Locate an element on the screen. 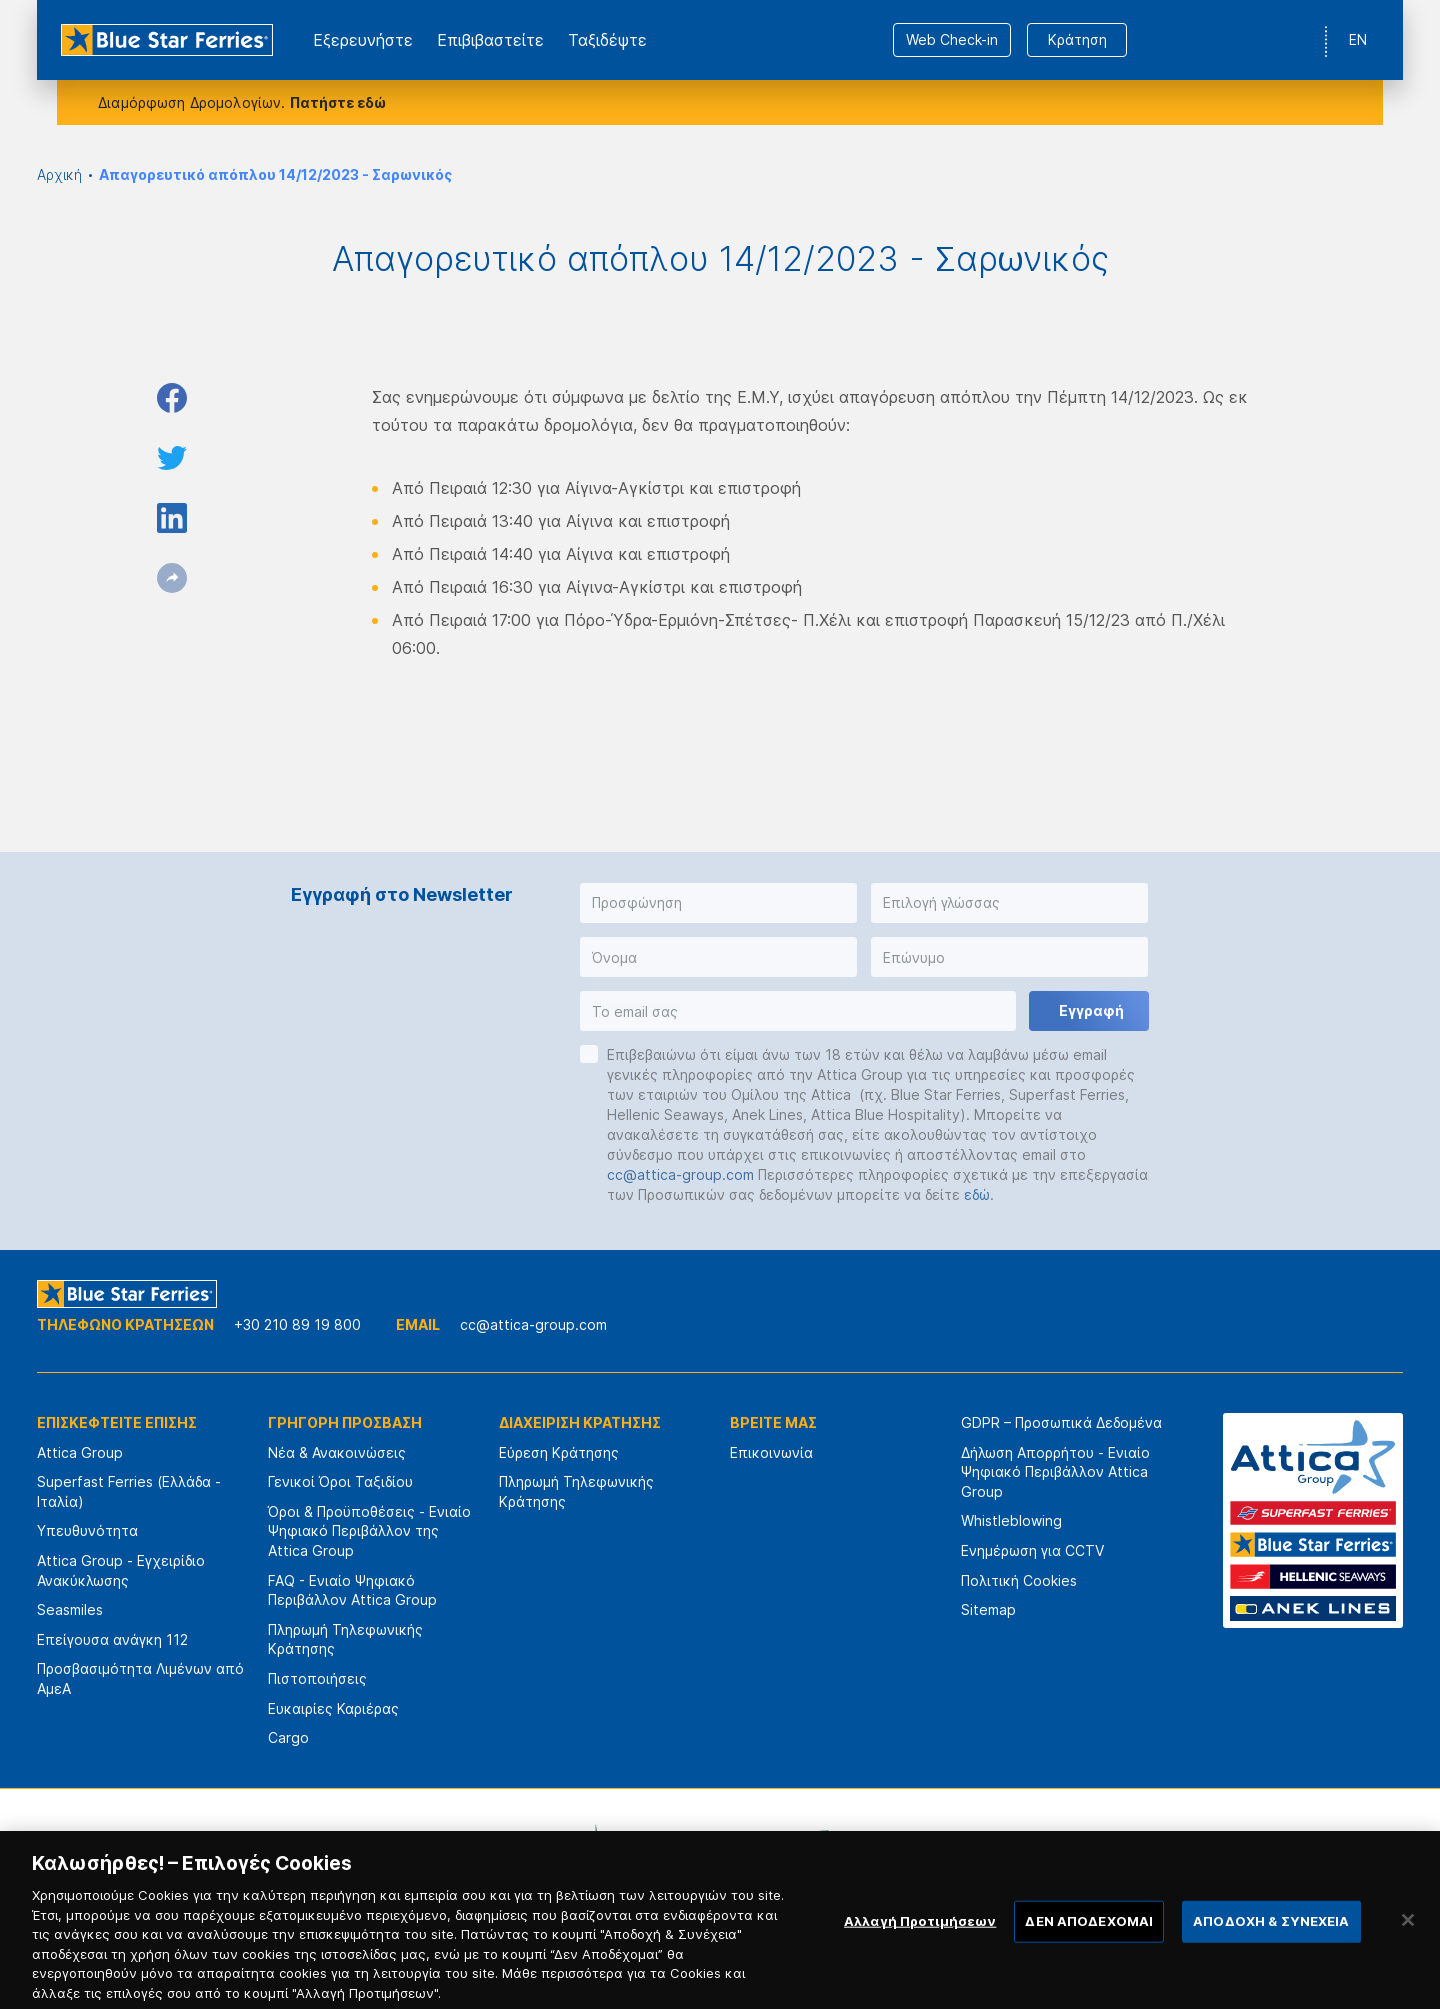 The height and width of the screenshot is (2009, 1440). Ταξιδέψτε is located at coordinates (607, 40).